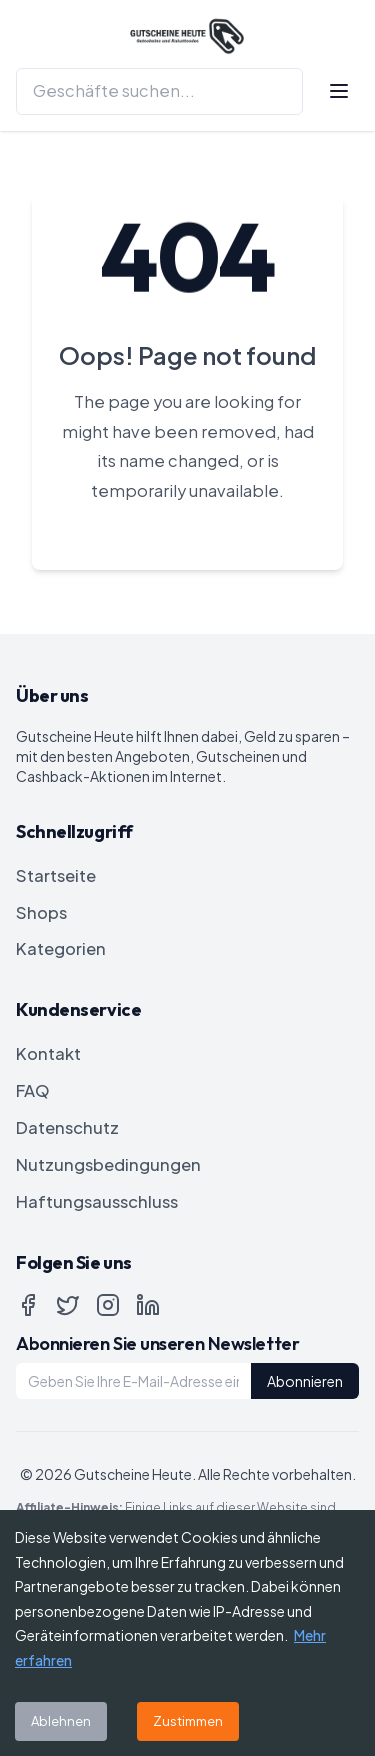 This screenshot has width=375, height=1756. Describe the element at coordinates (61, 1721) in the screenshot. I see `Ablehnen [Decline cookies]` at that location.